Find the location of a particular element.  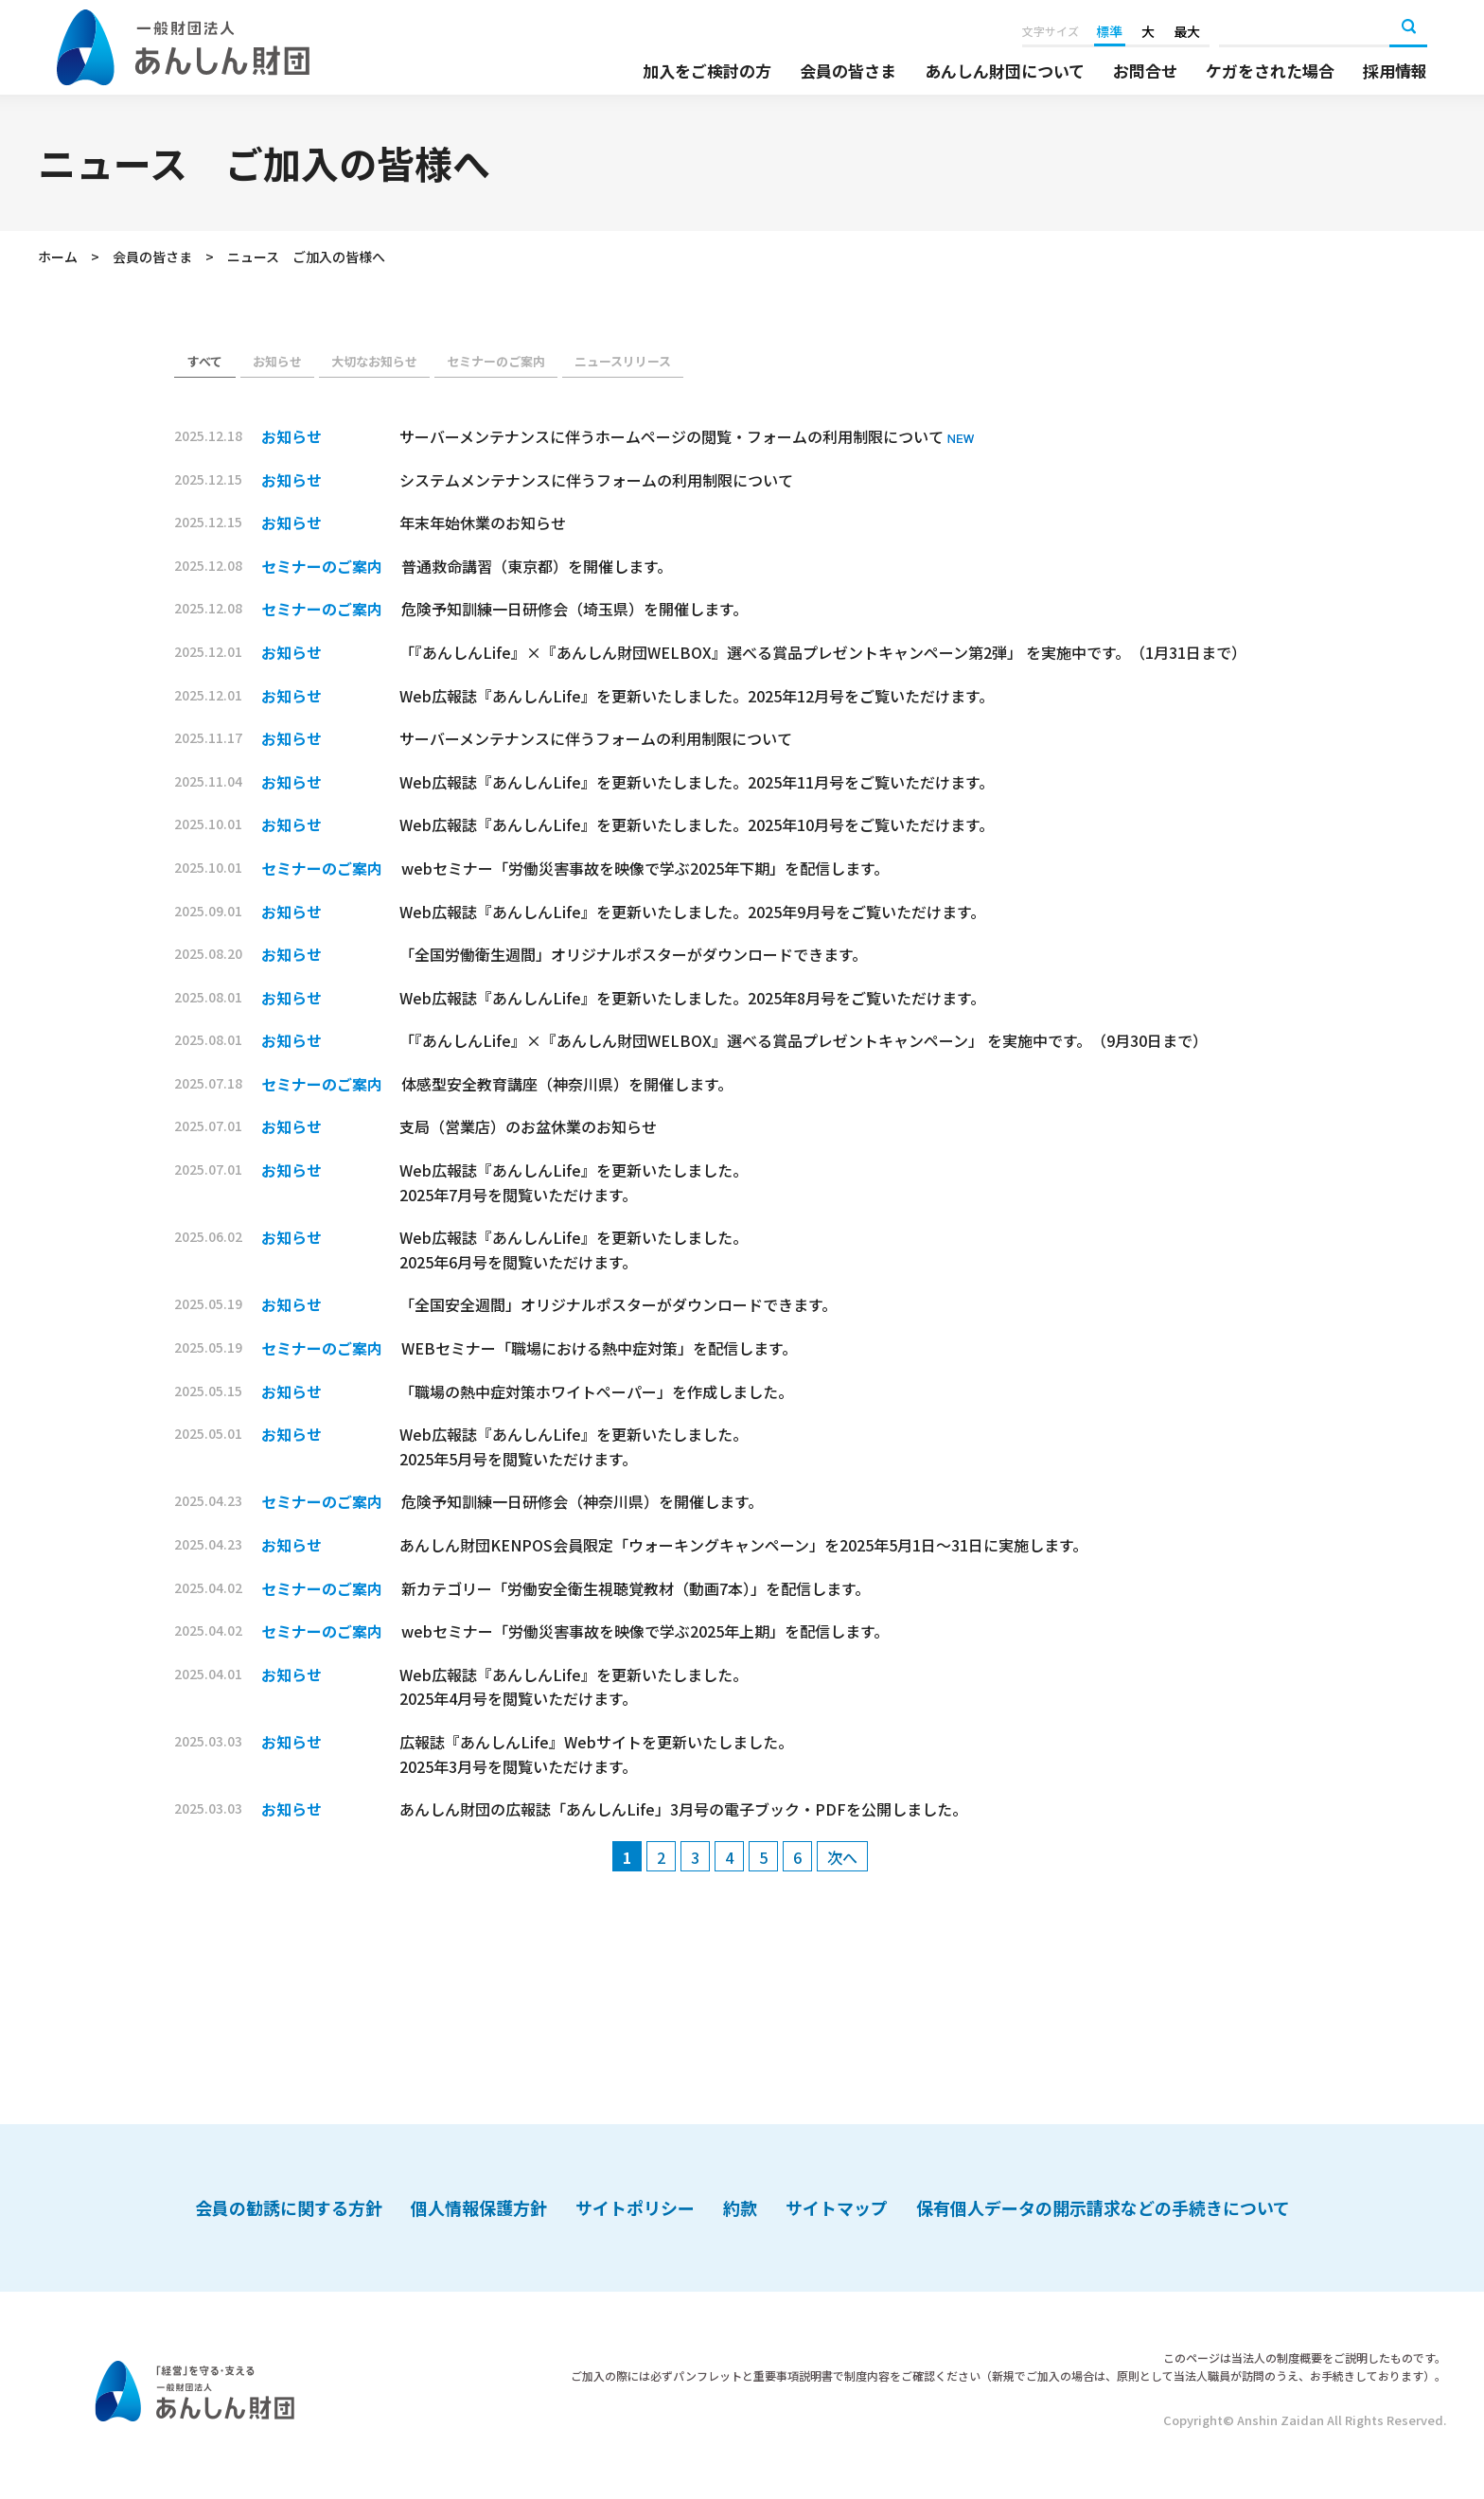

システムメンテナンスに伴うフォームの利用制限について is located at coordinates (596, 480).